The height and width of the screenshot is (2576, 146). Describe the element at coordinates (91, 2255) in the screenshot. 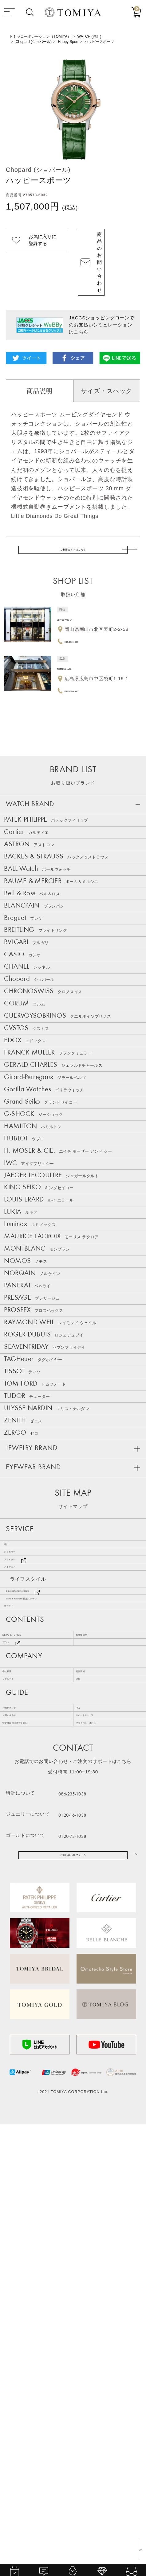

I see `0120-16-1038` at that location.